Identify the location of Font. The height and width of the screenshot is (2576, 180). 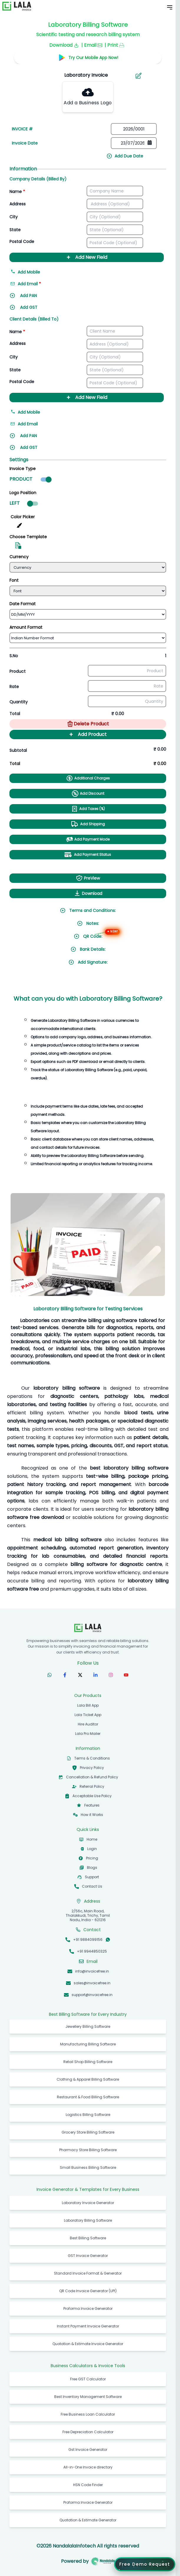
(14, 580).